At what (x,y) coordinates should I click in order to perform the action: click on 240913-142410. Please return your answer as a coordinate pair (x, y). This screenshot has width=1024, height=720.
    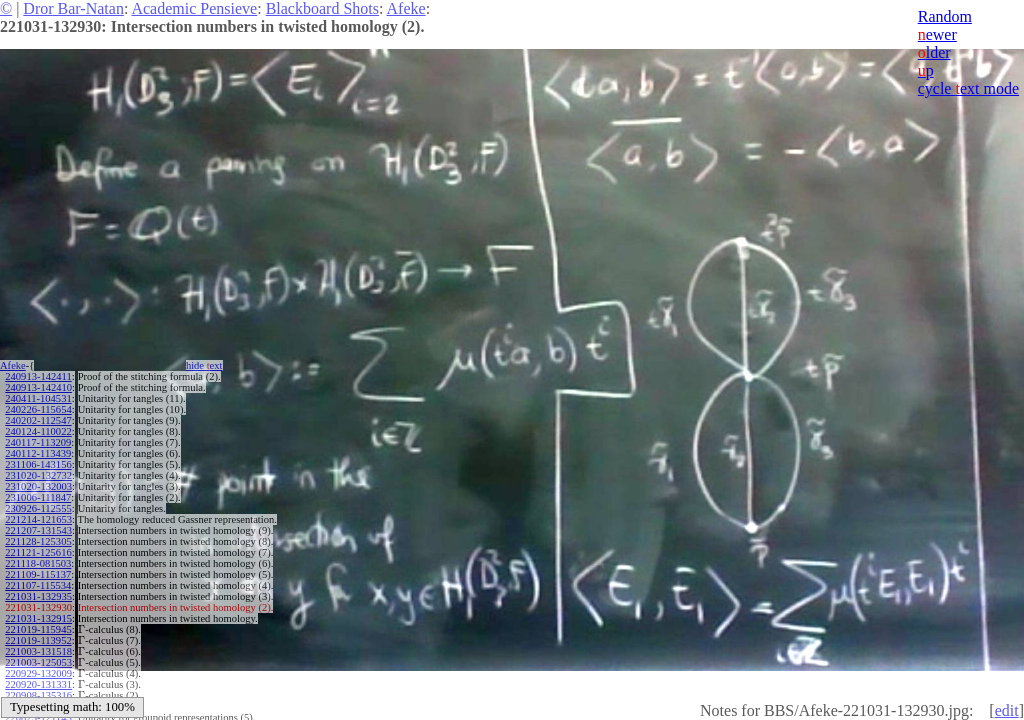
    Looking at the image, I should click on (38, 387).